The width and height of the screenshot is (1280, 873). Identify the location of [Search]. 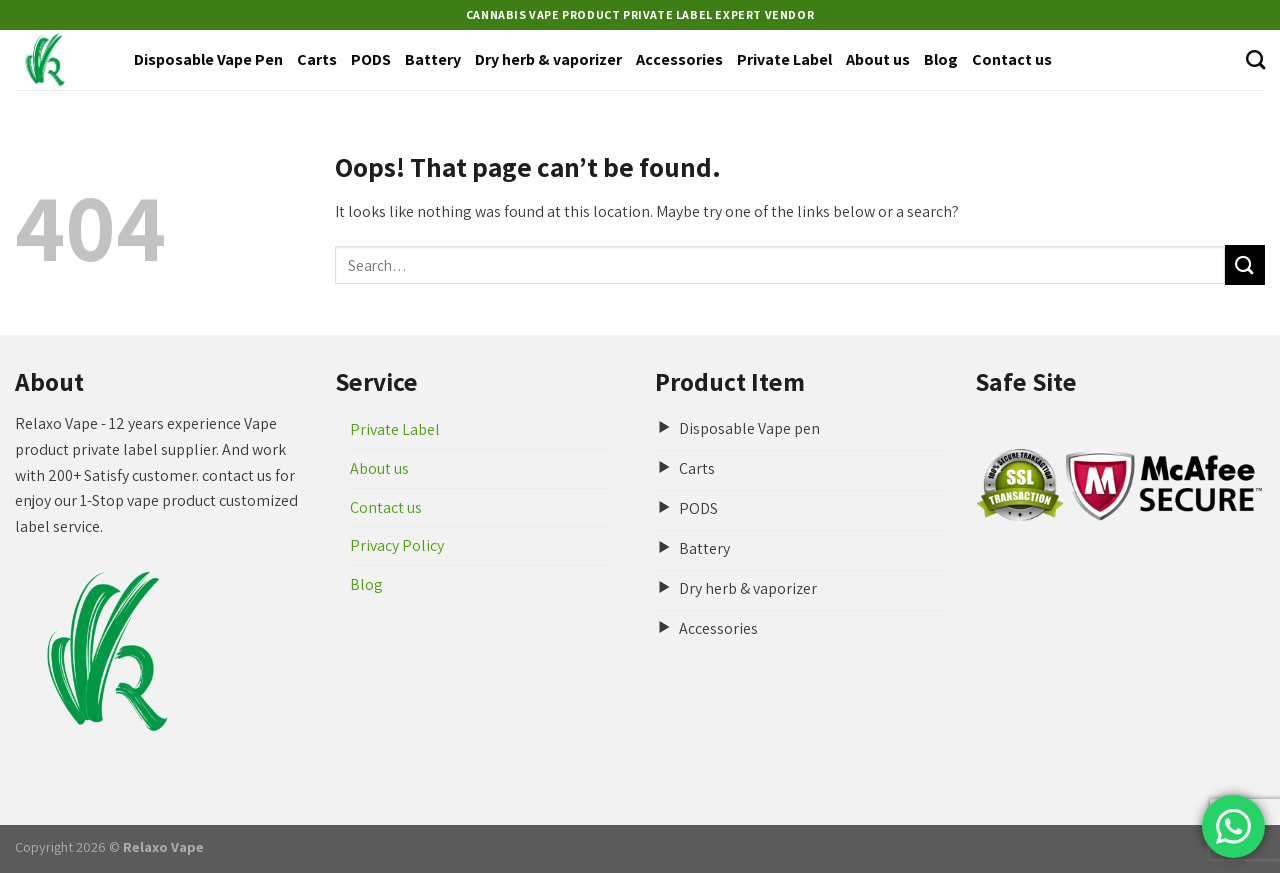
(1255, 59).